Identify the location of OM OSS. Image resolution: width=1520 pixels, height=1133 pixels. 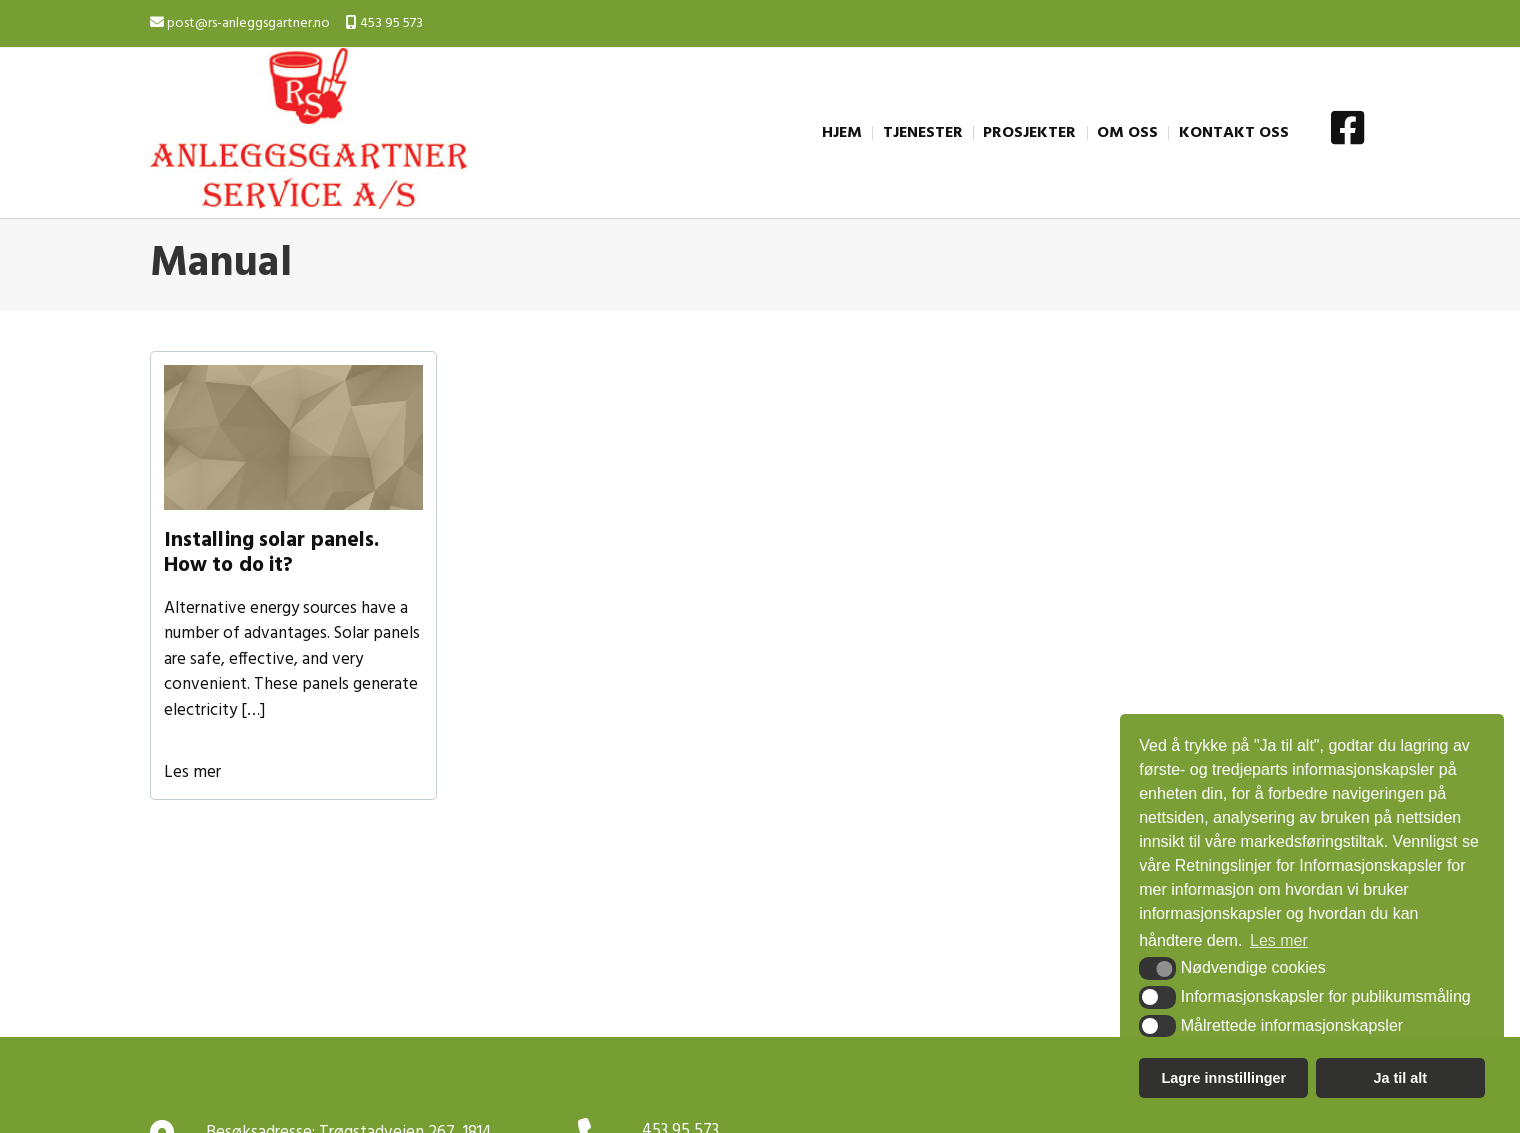
(1127, 133).